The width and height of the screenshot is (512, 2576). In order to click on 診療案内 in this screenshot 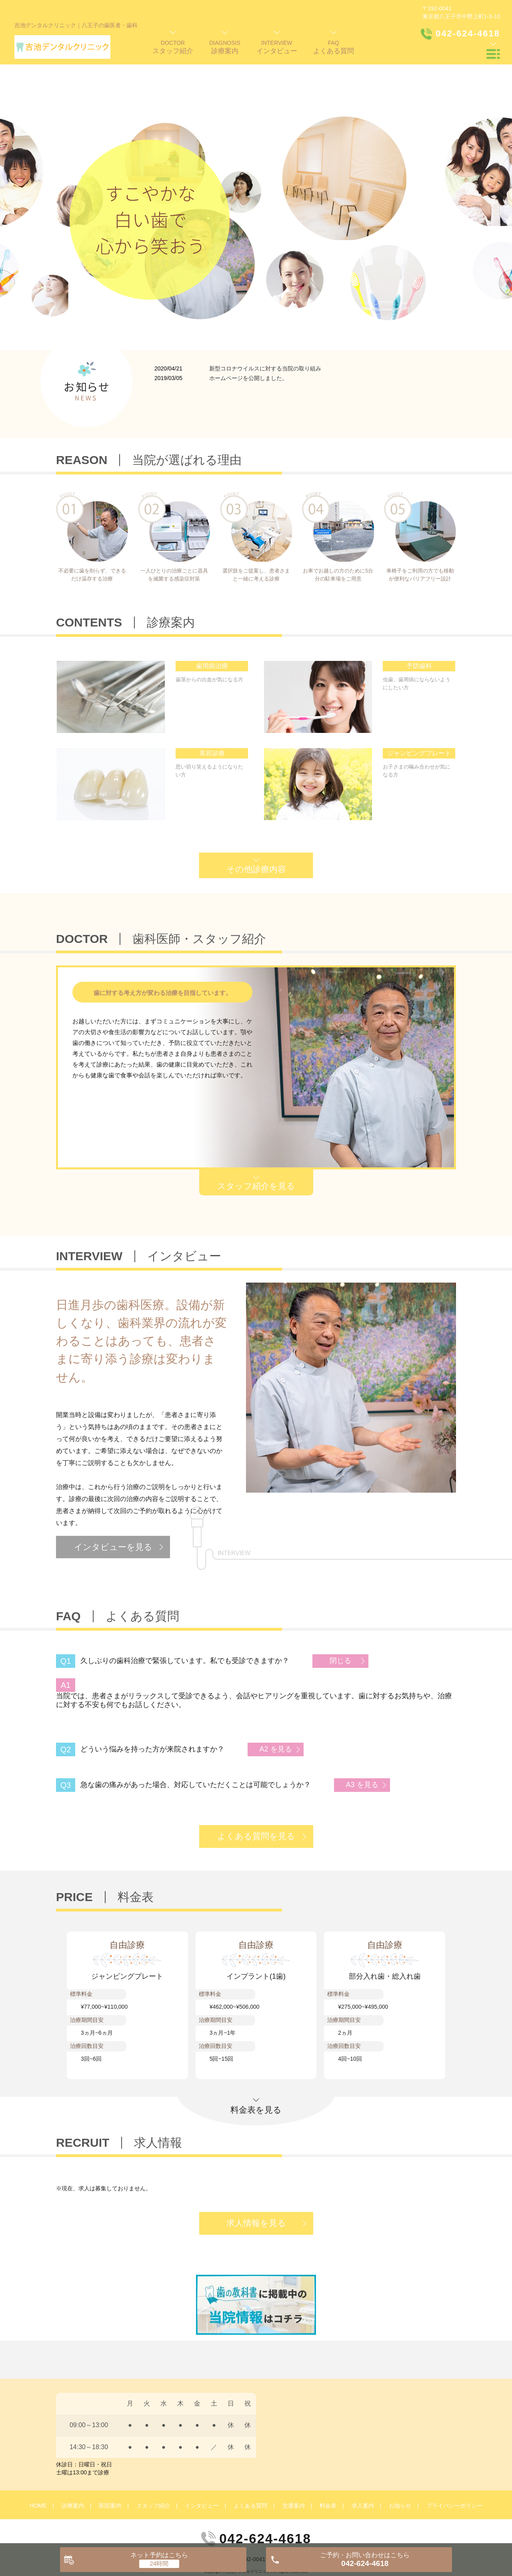, I will do `click(73, 2459)`.